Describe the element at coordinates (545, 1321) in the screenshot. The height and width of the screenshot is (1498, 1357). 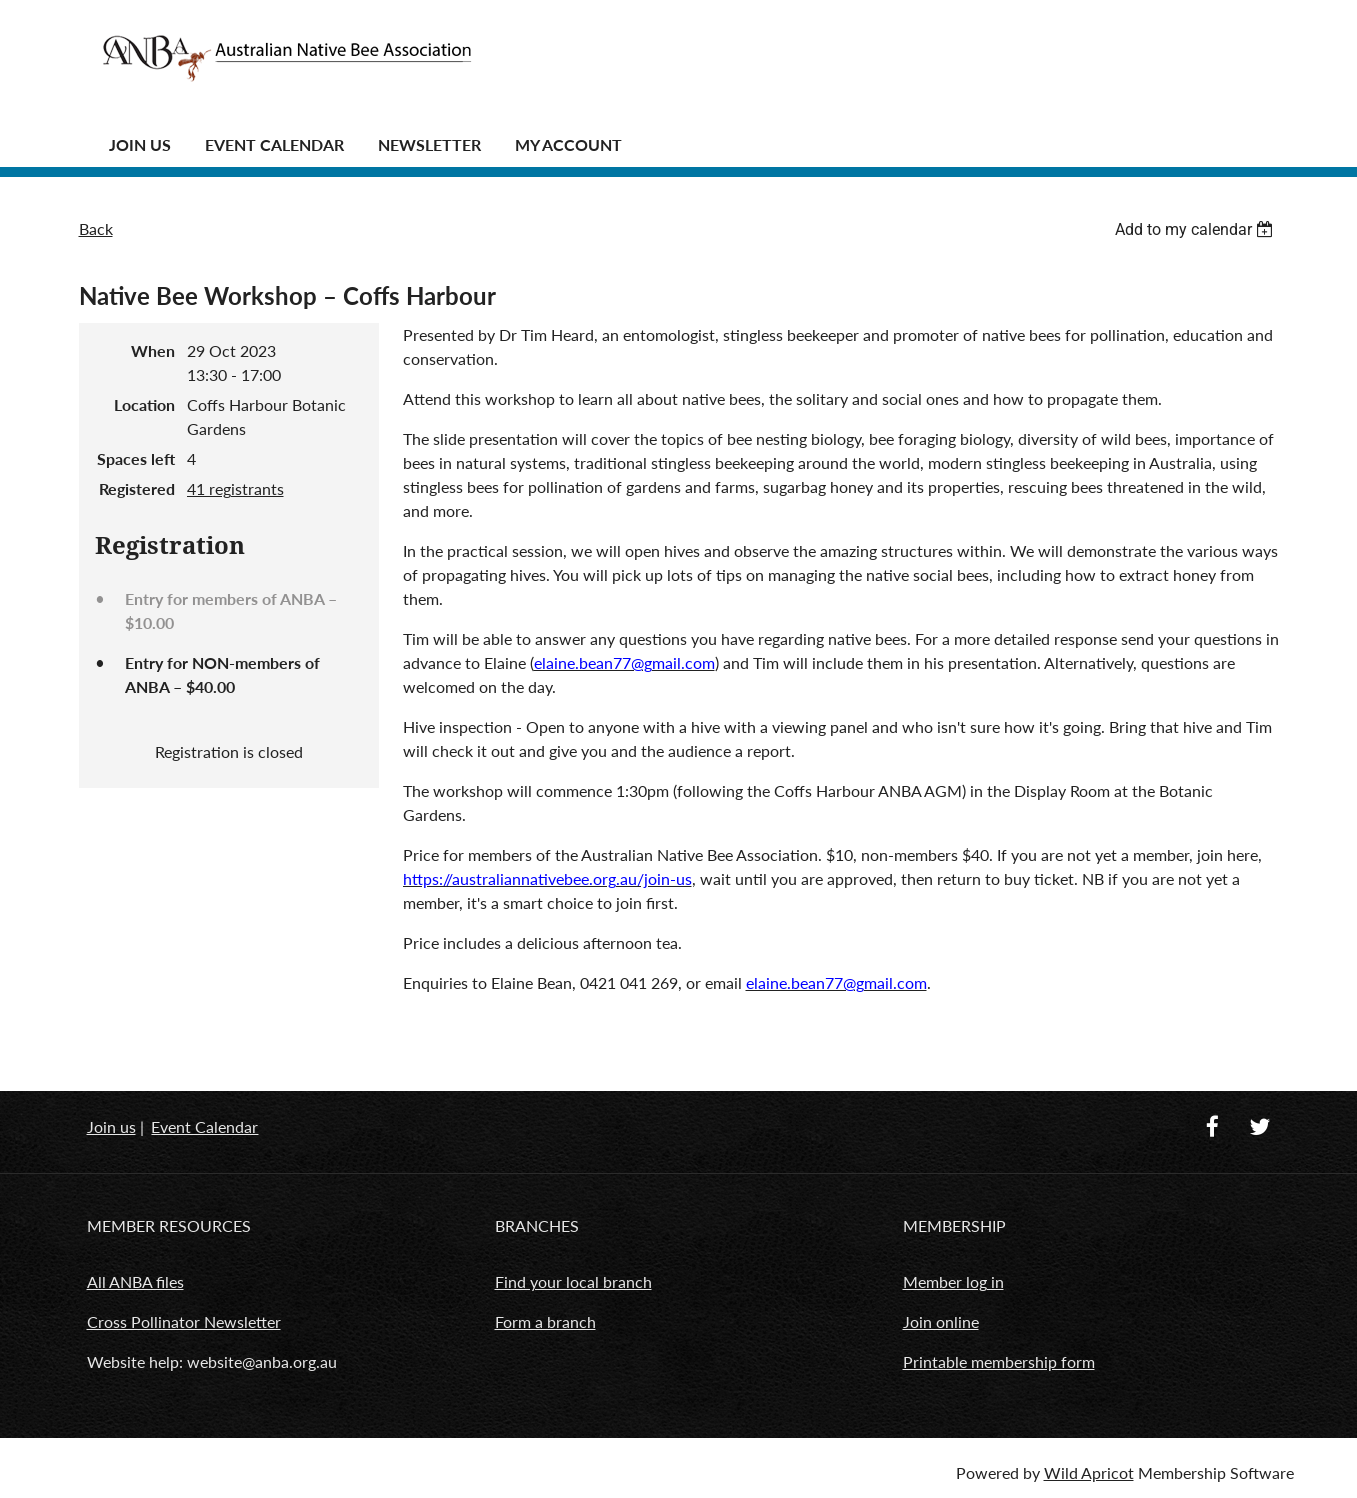
I see `Form a branch` at that location.